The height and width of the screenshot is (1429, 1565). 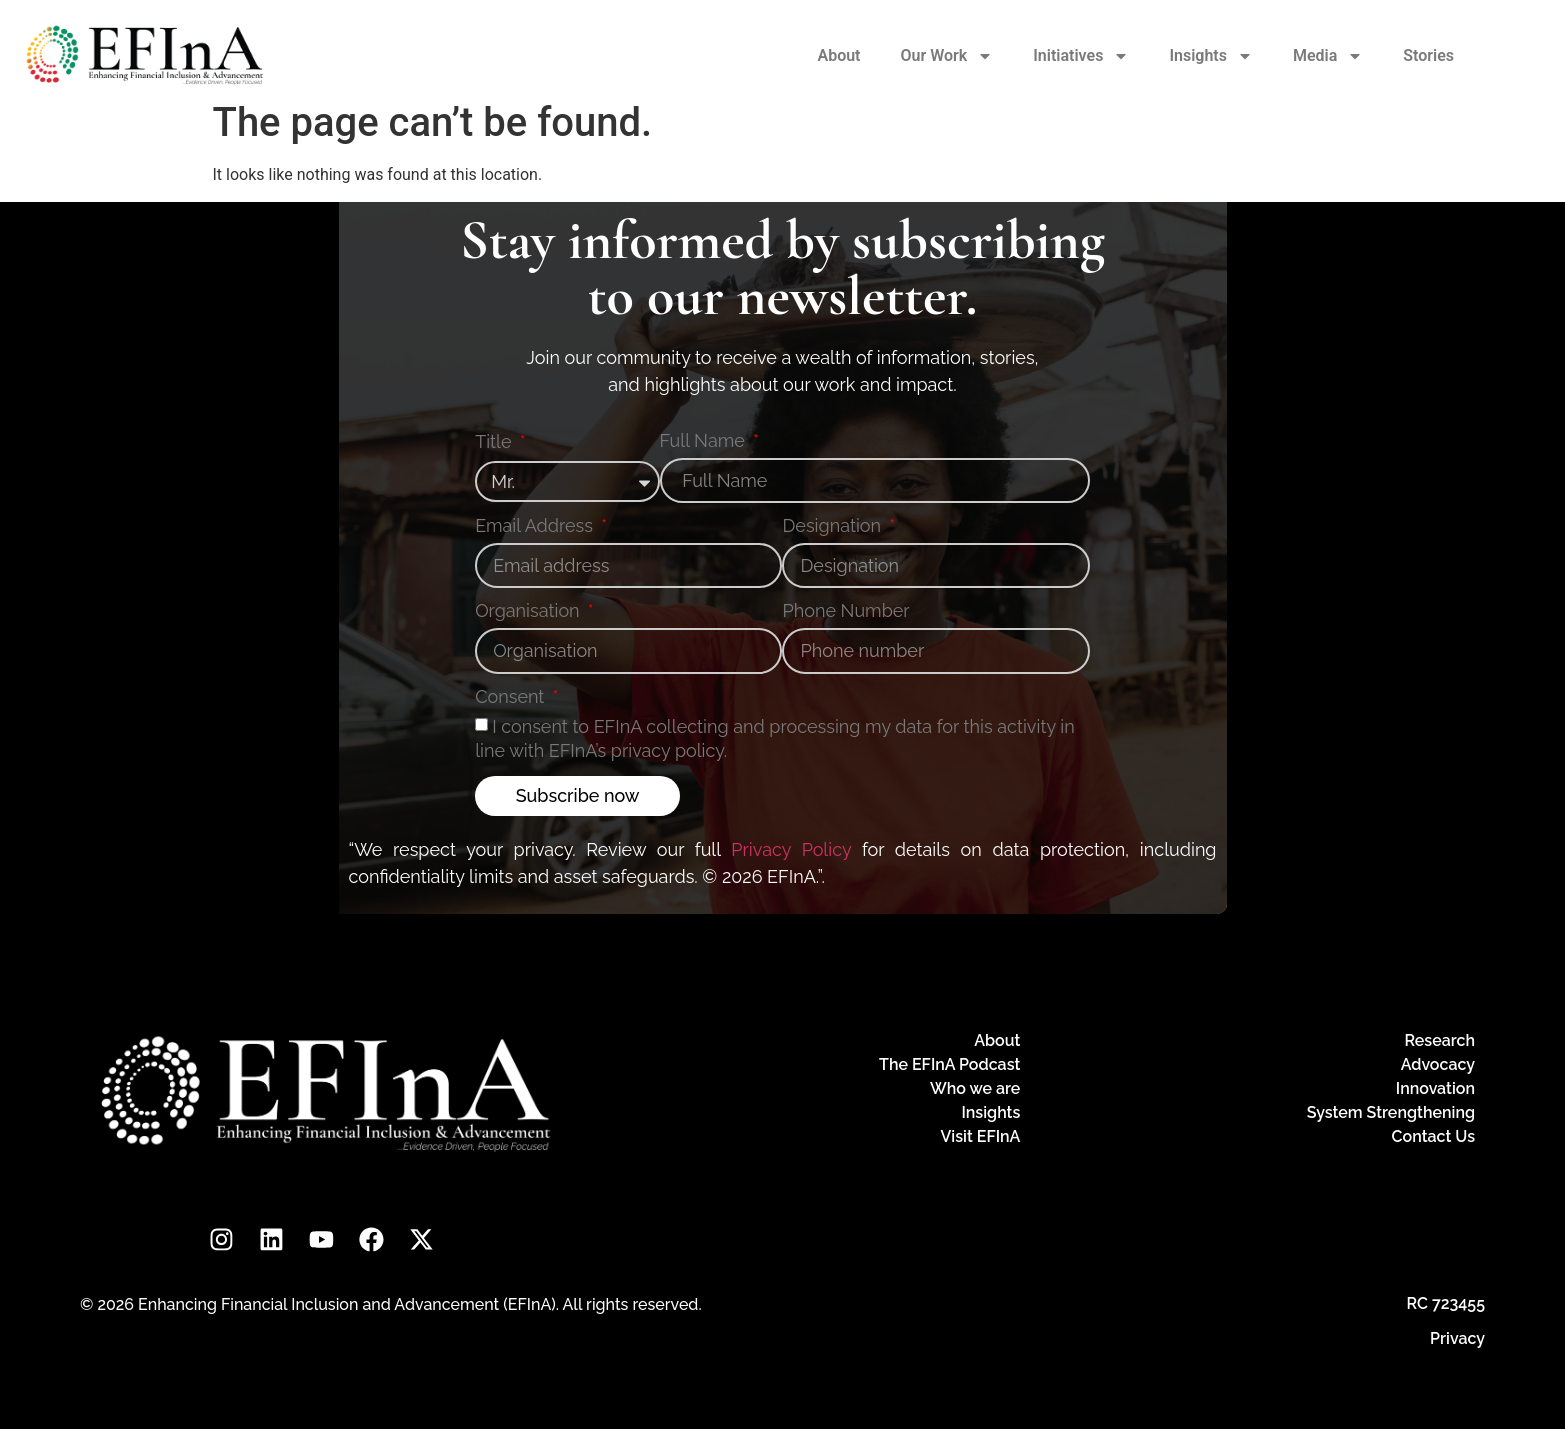 I want to click on Insights, so click(x=1211, y=56).